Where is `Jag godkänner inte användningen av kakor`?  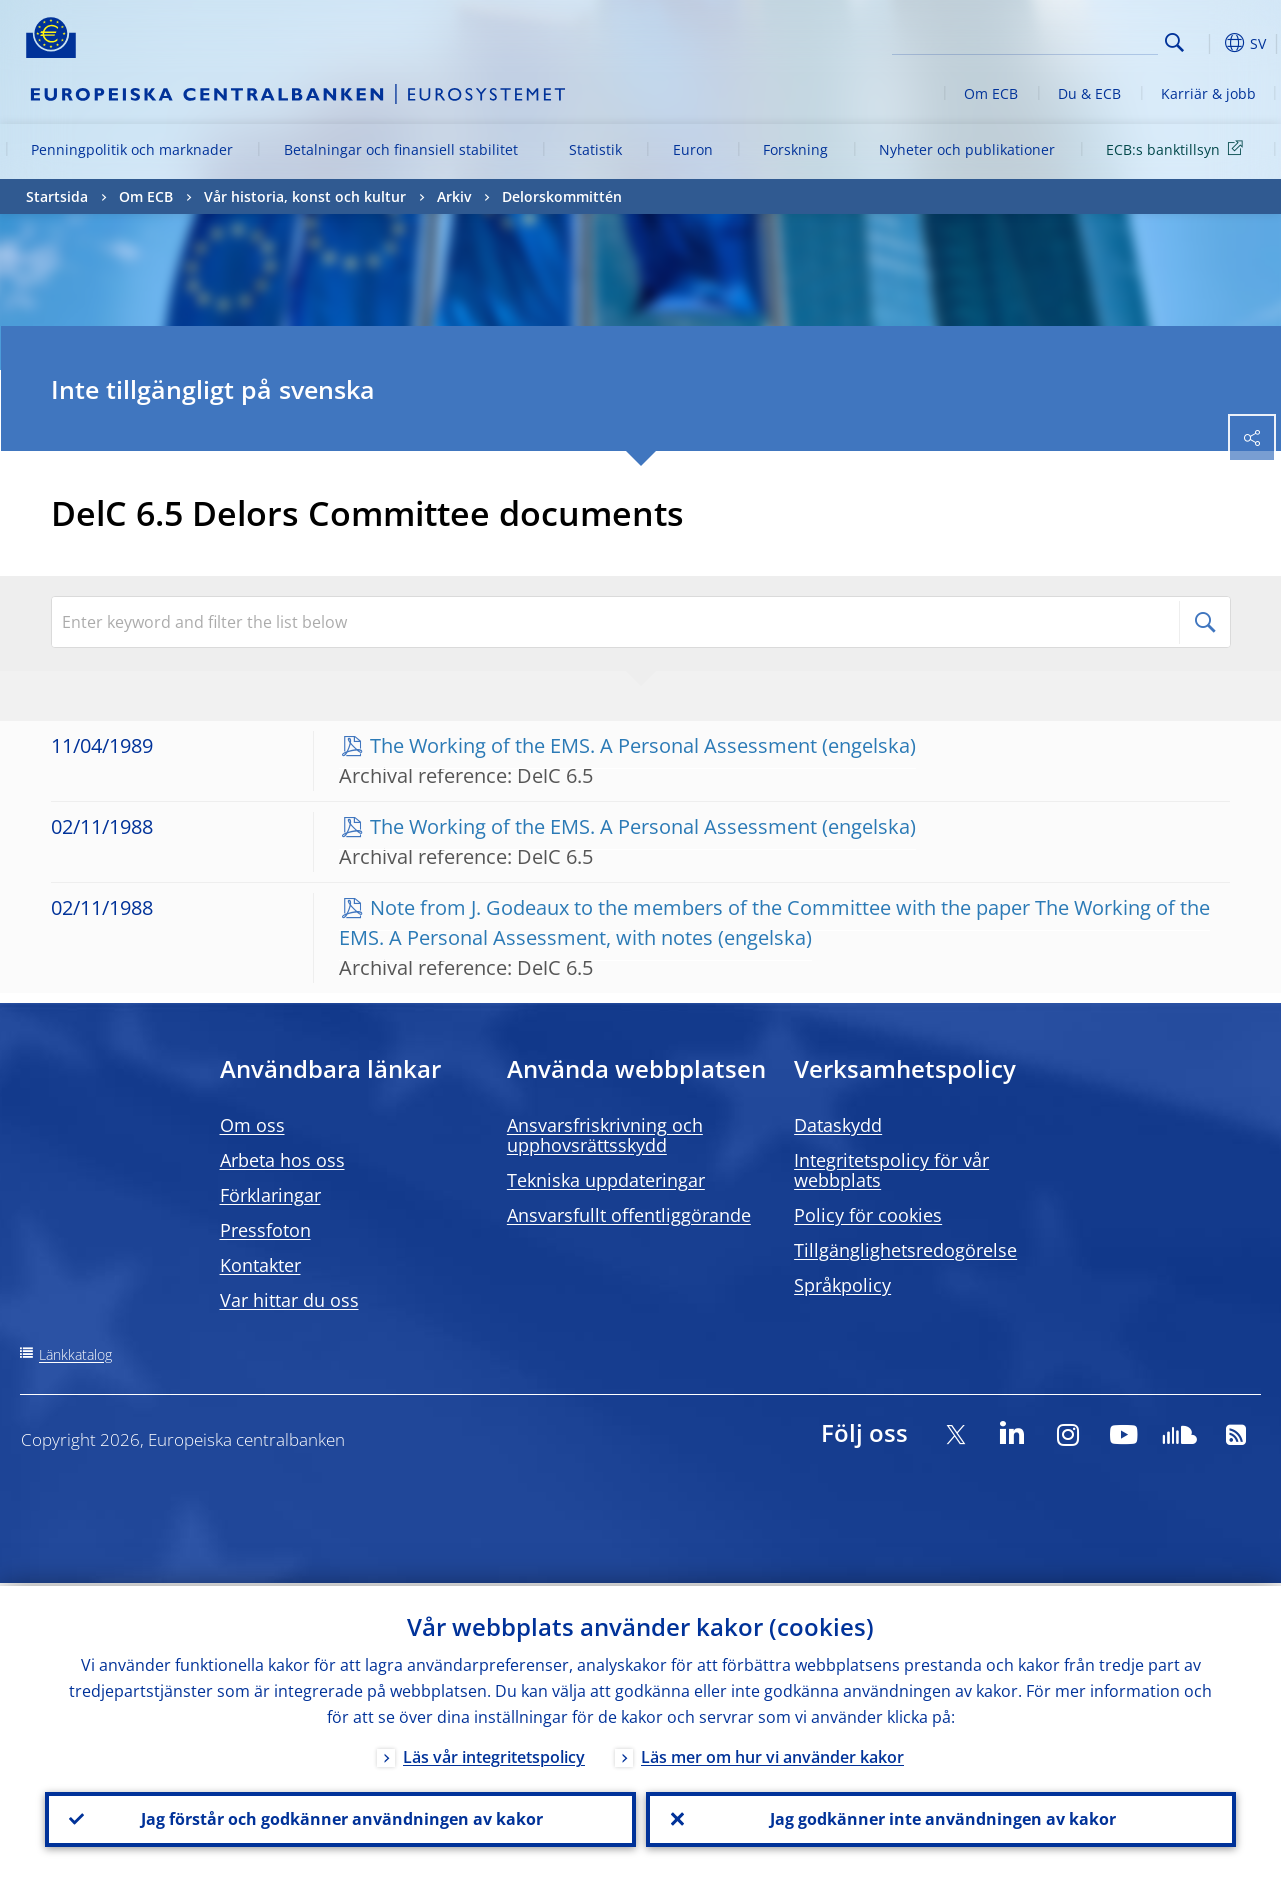
Jag godkänner inte användningen av kakor is located at coordinates (941, 1818).